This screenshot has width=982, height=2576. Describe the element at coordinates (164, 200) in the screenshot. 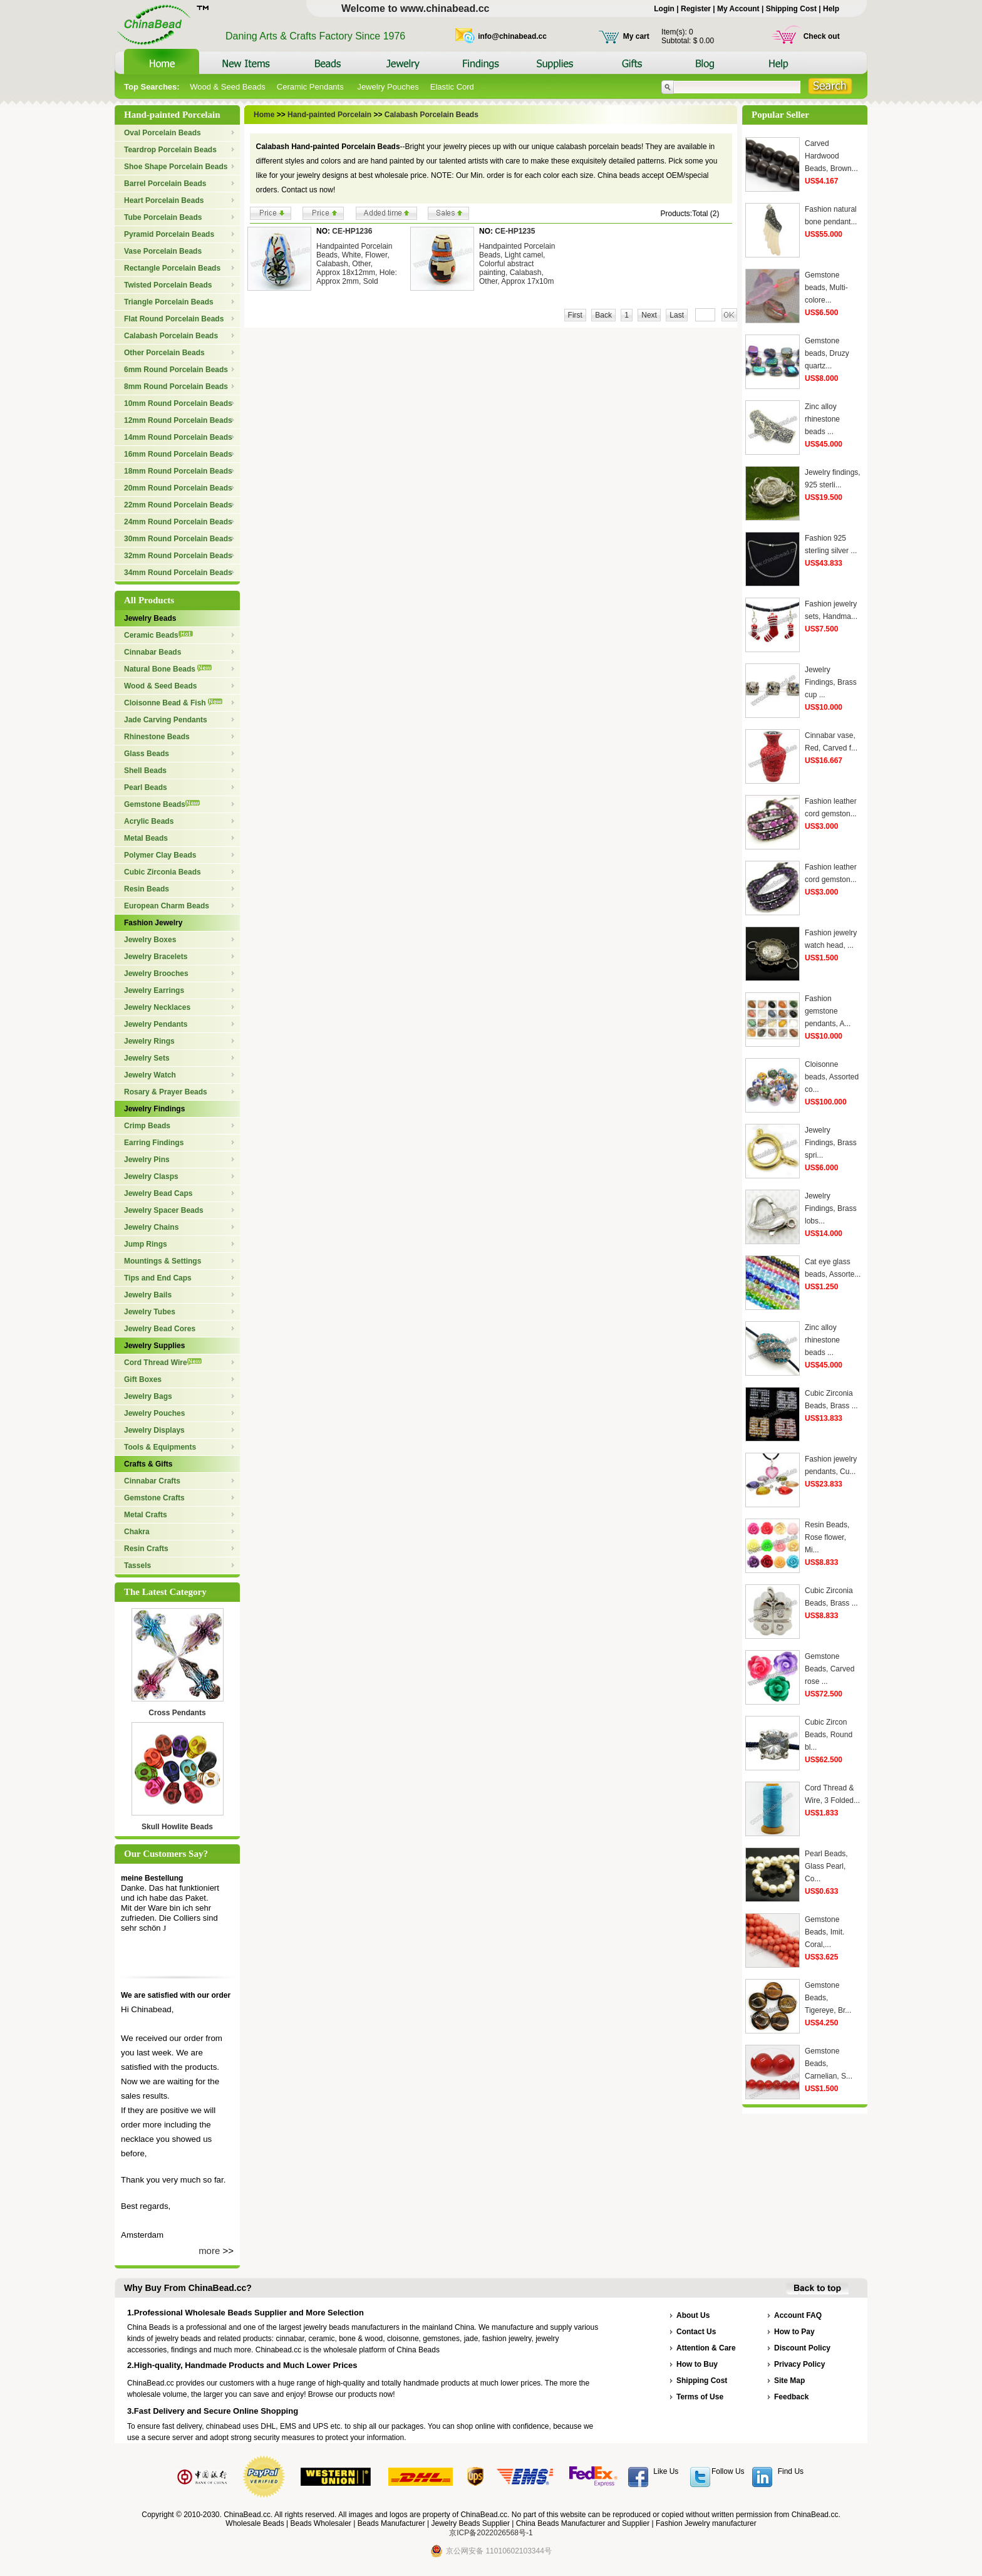

I see `Heart Porcelain Beads` at that location.